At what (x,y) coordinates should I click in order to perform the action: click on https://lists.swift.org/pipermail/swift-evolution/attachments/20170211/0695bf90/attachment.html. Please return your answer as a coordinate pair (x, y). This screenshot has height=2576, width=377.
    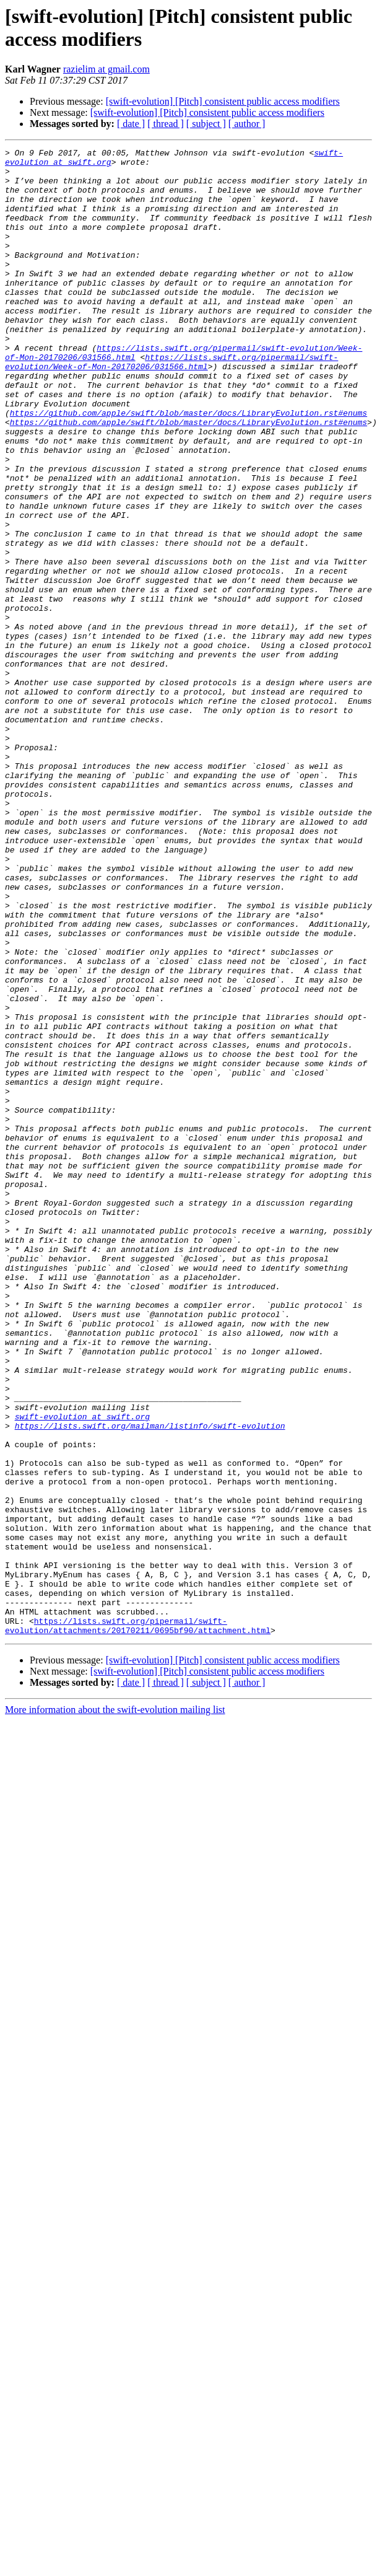
    Looking at the image, I should click on (138, 1922).